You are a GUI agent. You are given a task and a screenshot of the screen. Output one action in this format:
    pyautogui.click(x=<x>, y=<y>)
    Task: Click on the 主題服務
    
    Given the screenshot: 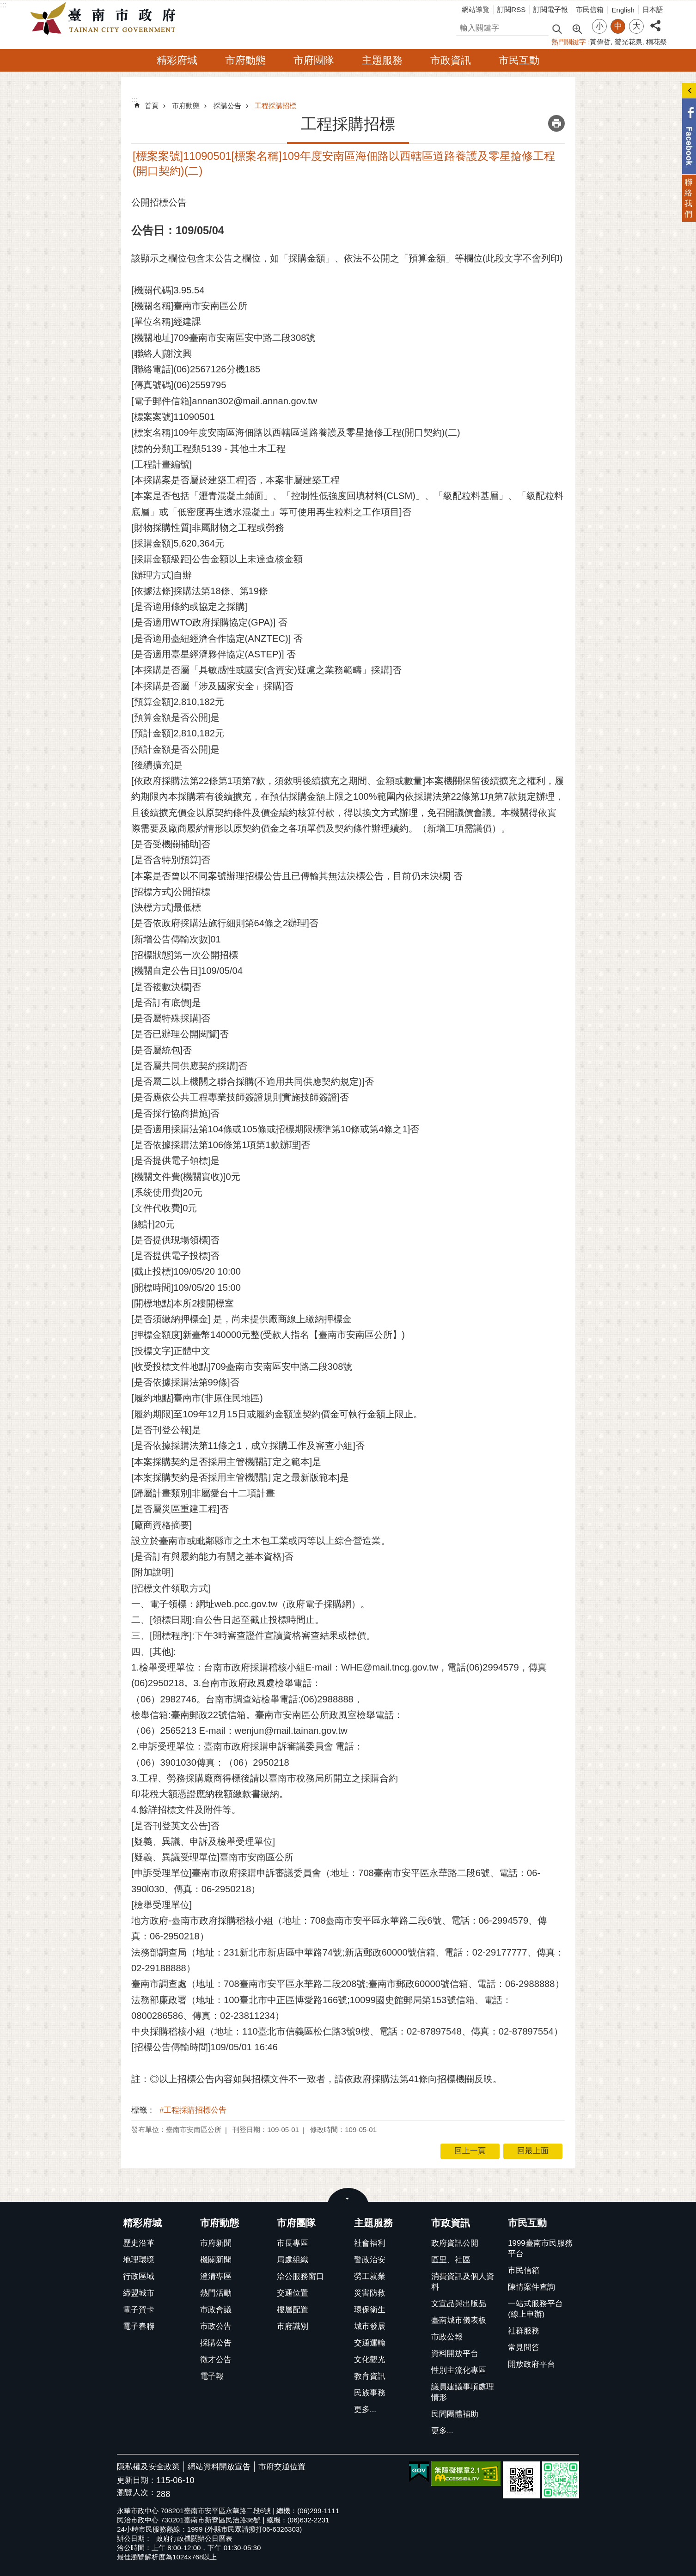 What is the action you would take?
    pyautogui.click(x=382, y=60)
    